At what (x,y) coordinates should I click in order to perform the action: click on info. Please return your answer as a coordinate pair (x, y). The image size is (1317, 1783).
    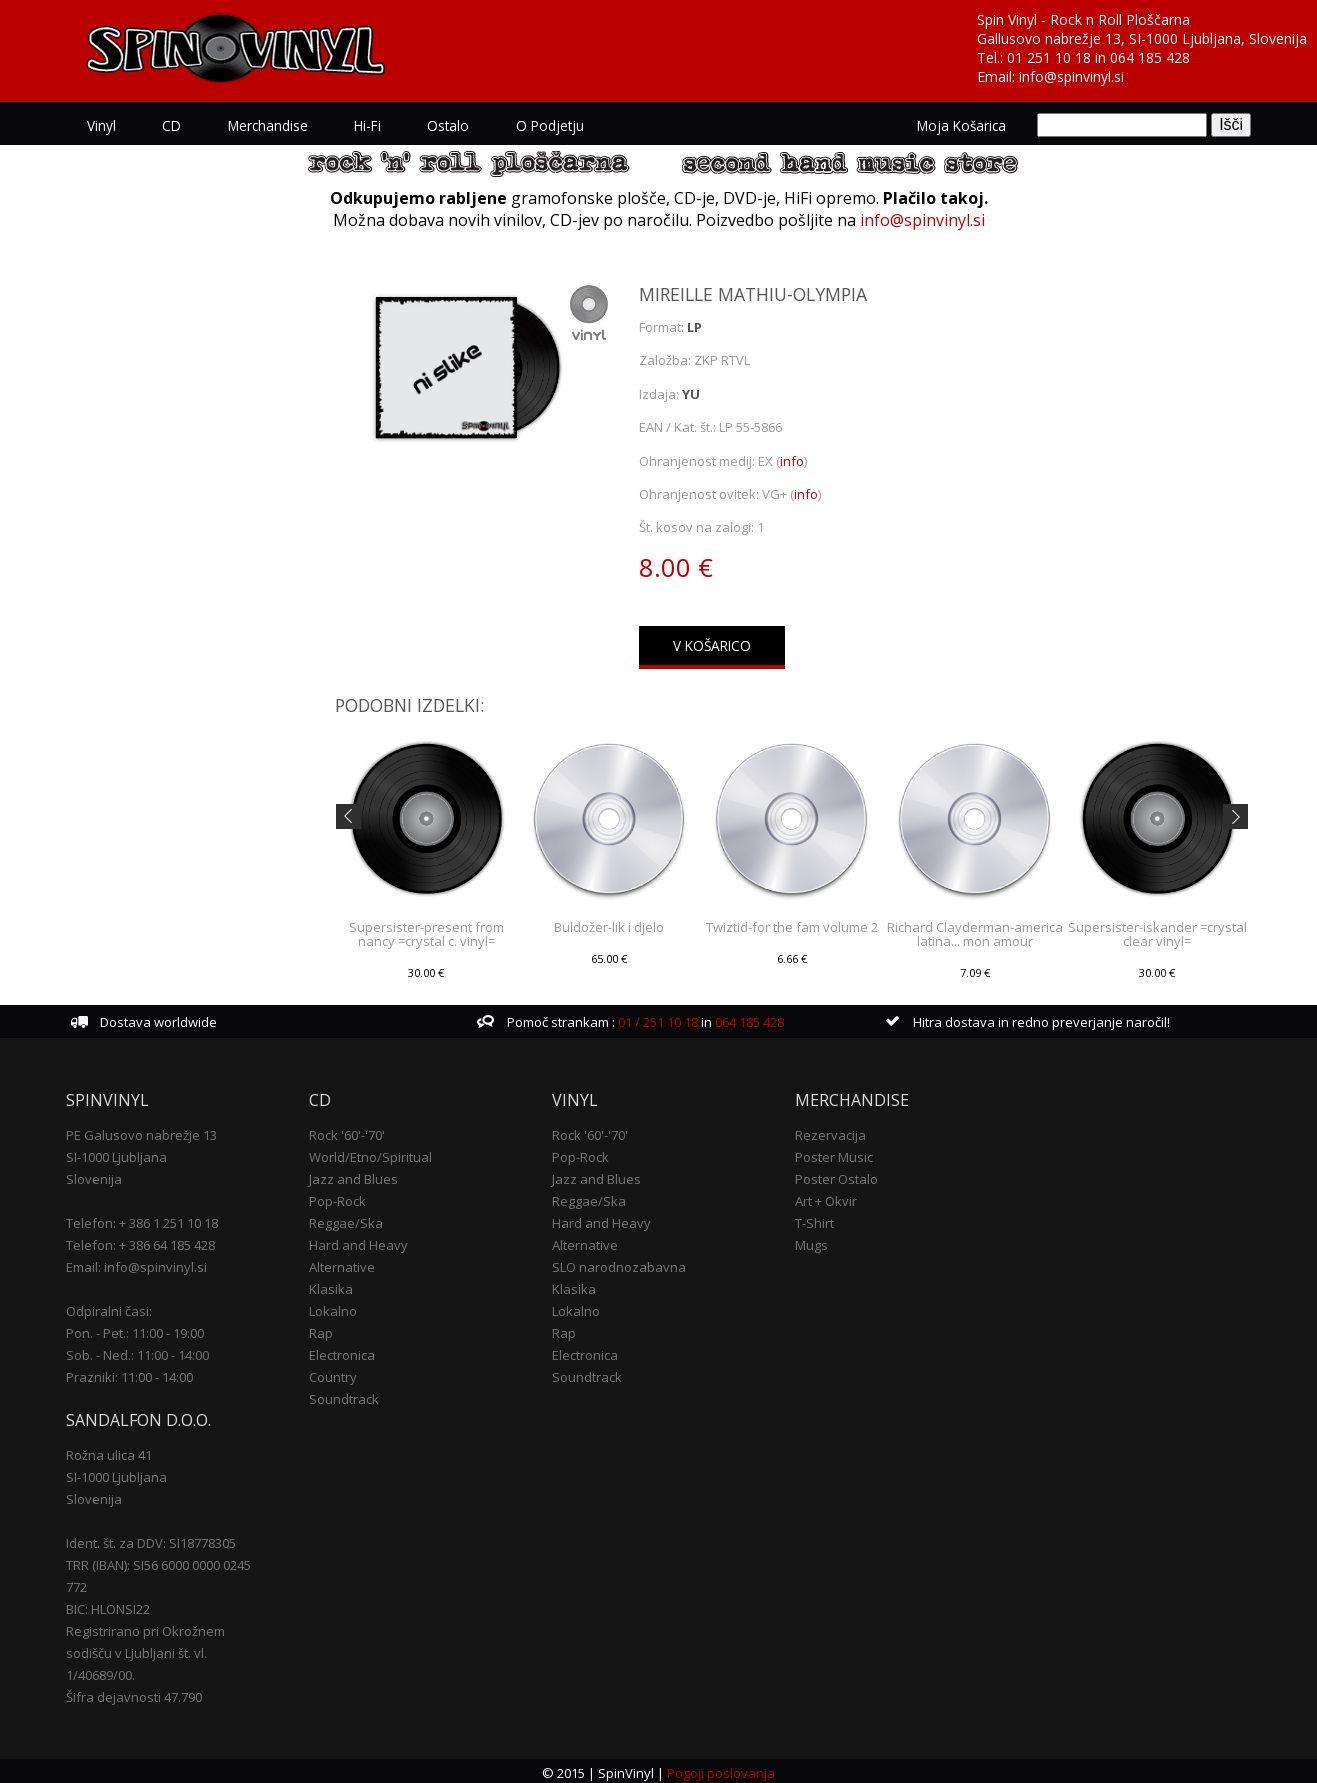
    Looking at the image, I should click on (792, 457).